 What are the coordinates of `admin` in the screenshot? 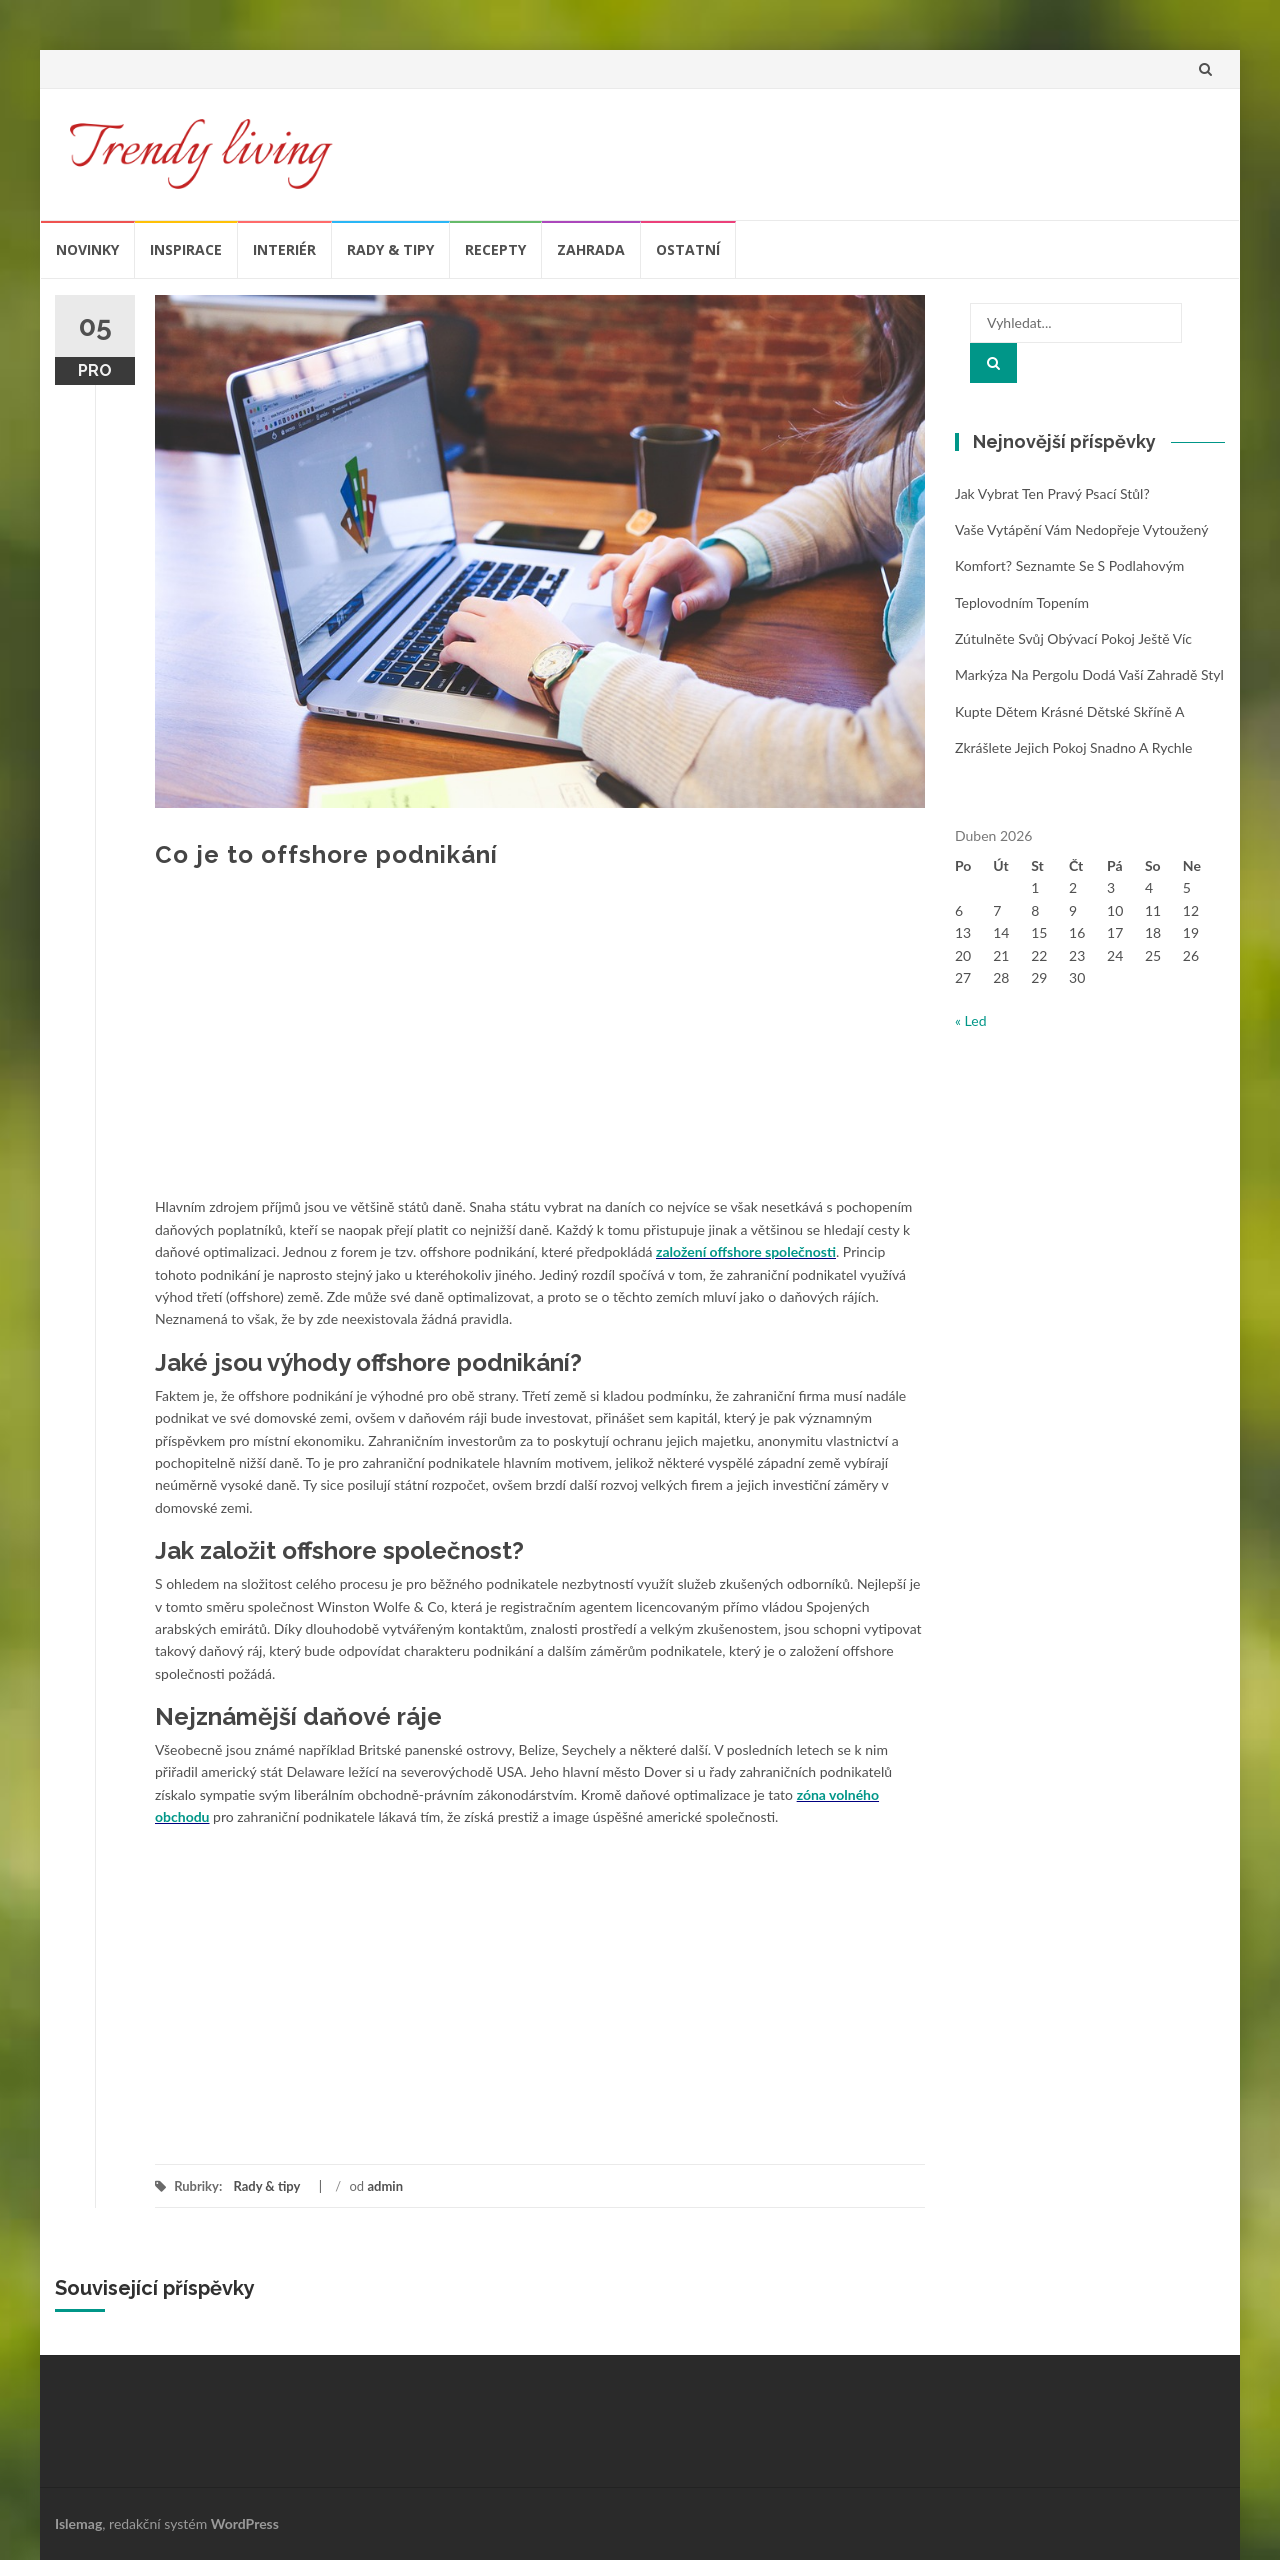 It's located at (385, 2186).